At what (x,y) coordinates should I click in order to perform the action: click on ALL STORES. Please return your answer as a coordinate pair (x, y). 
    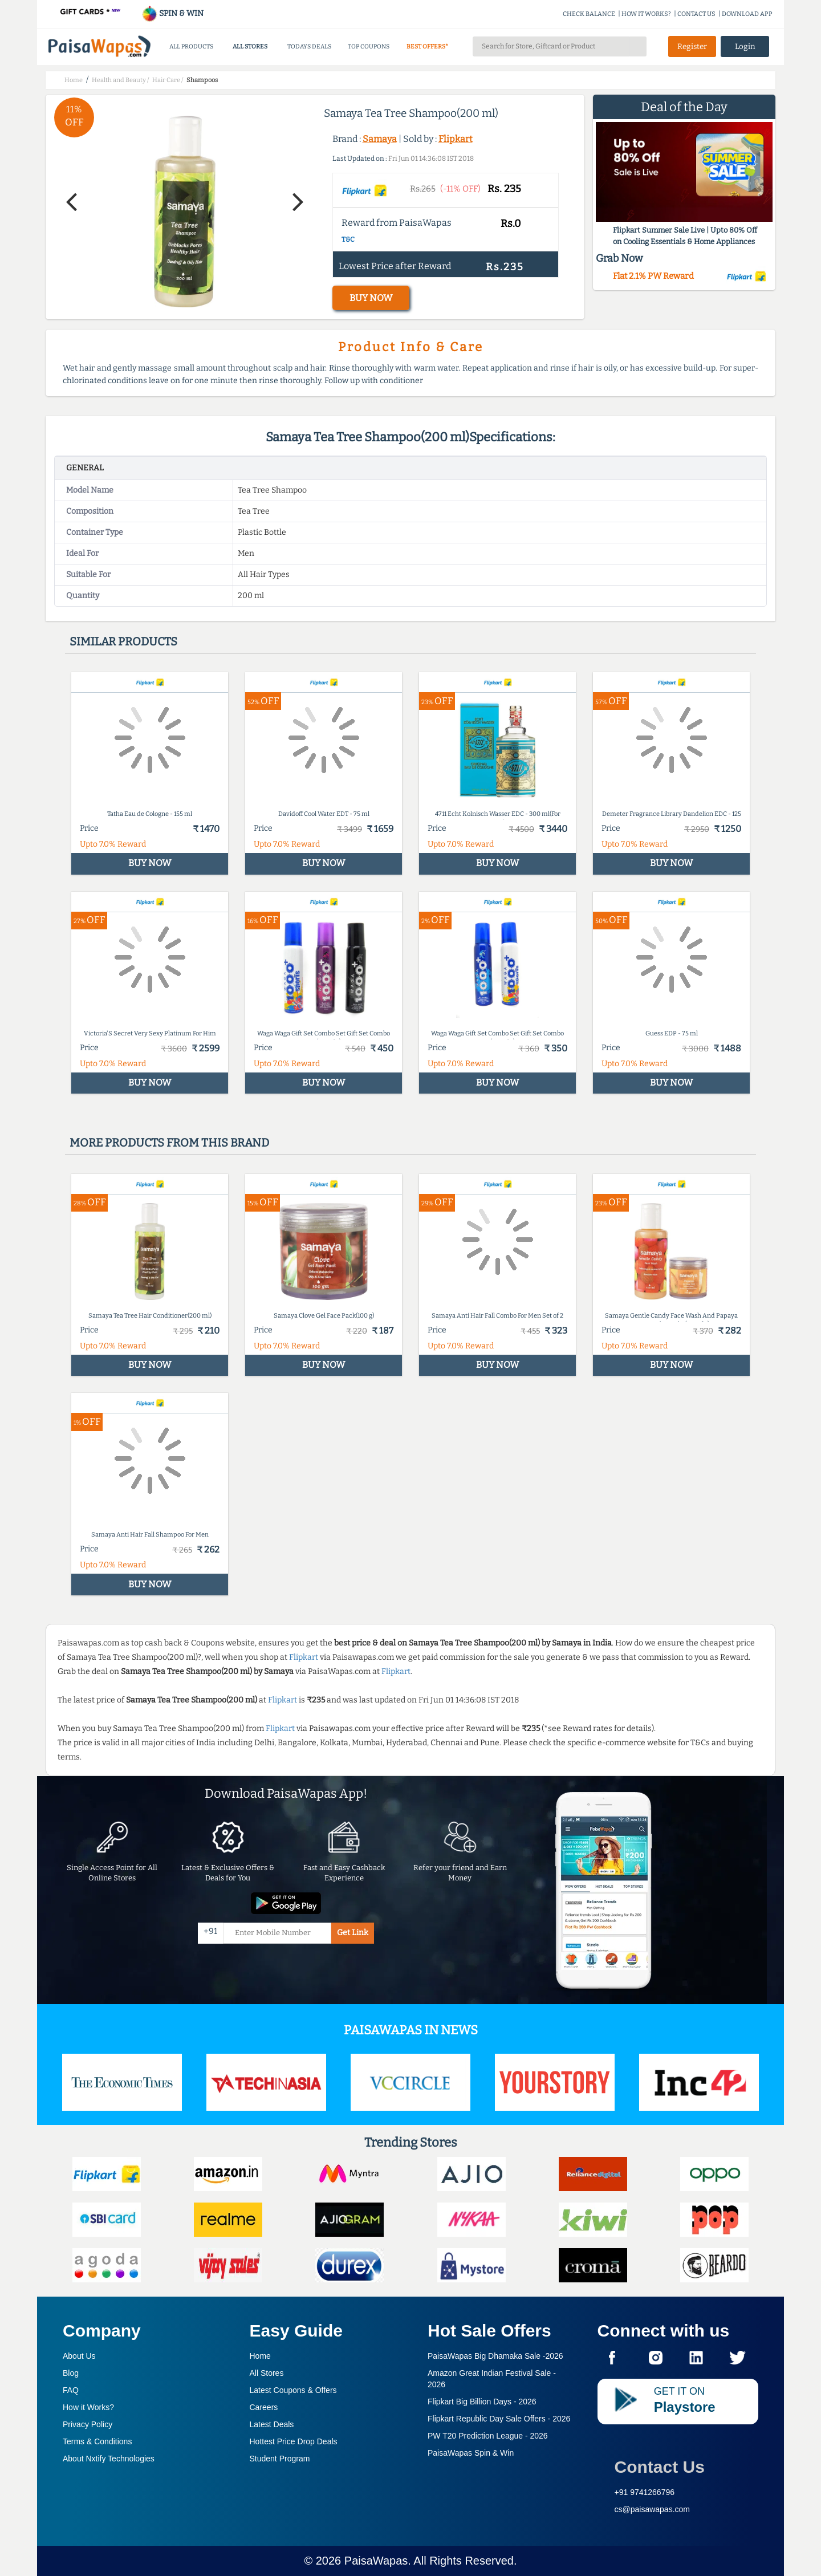
    Looking at the image, I should click on (250, 46).